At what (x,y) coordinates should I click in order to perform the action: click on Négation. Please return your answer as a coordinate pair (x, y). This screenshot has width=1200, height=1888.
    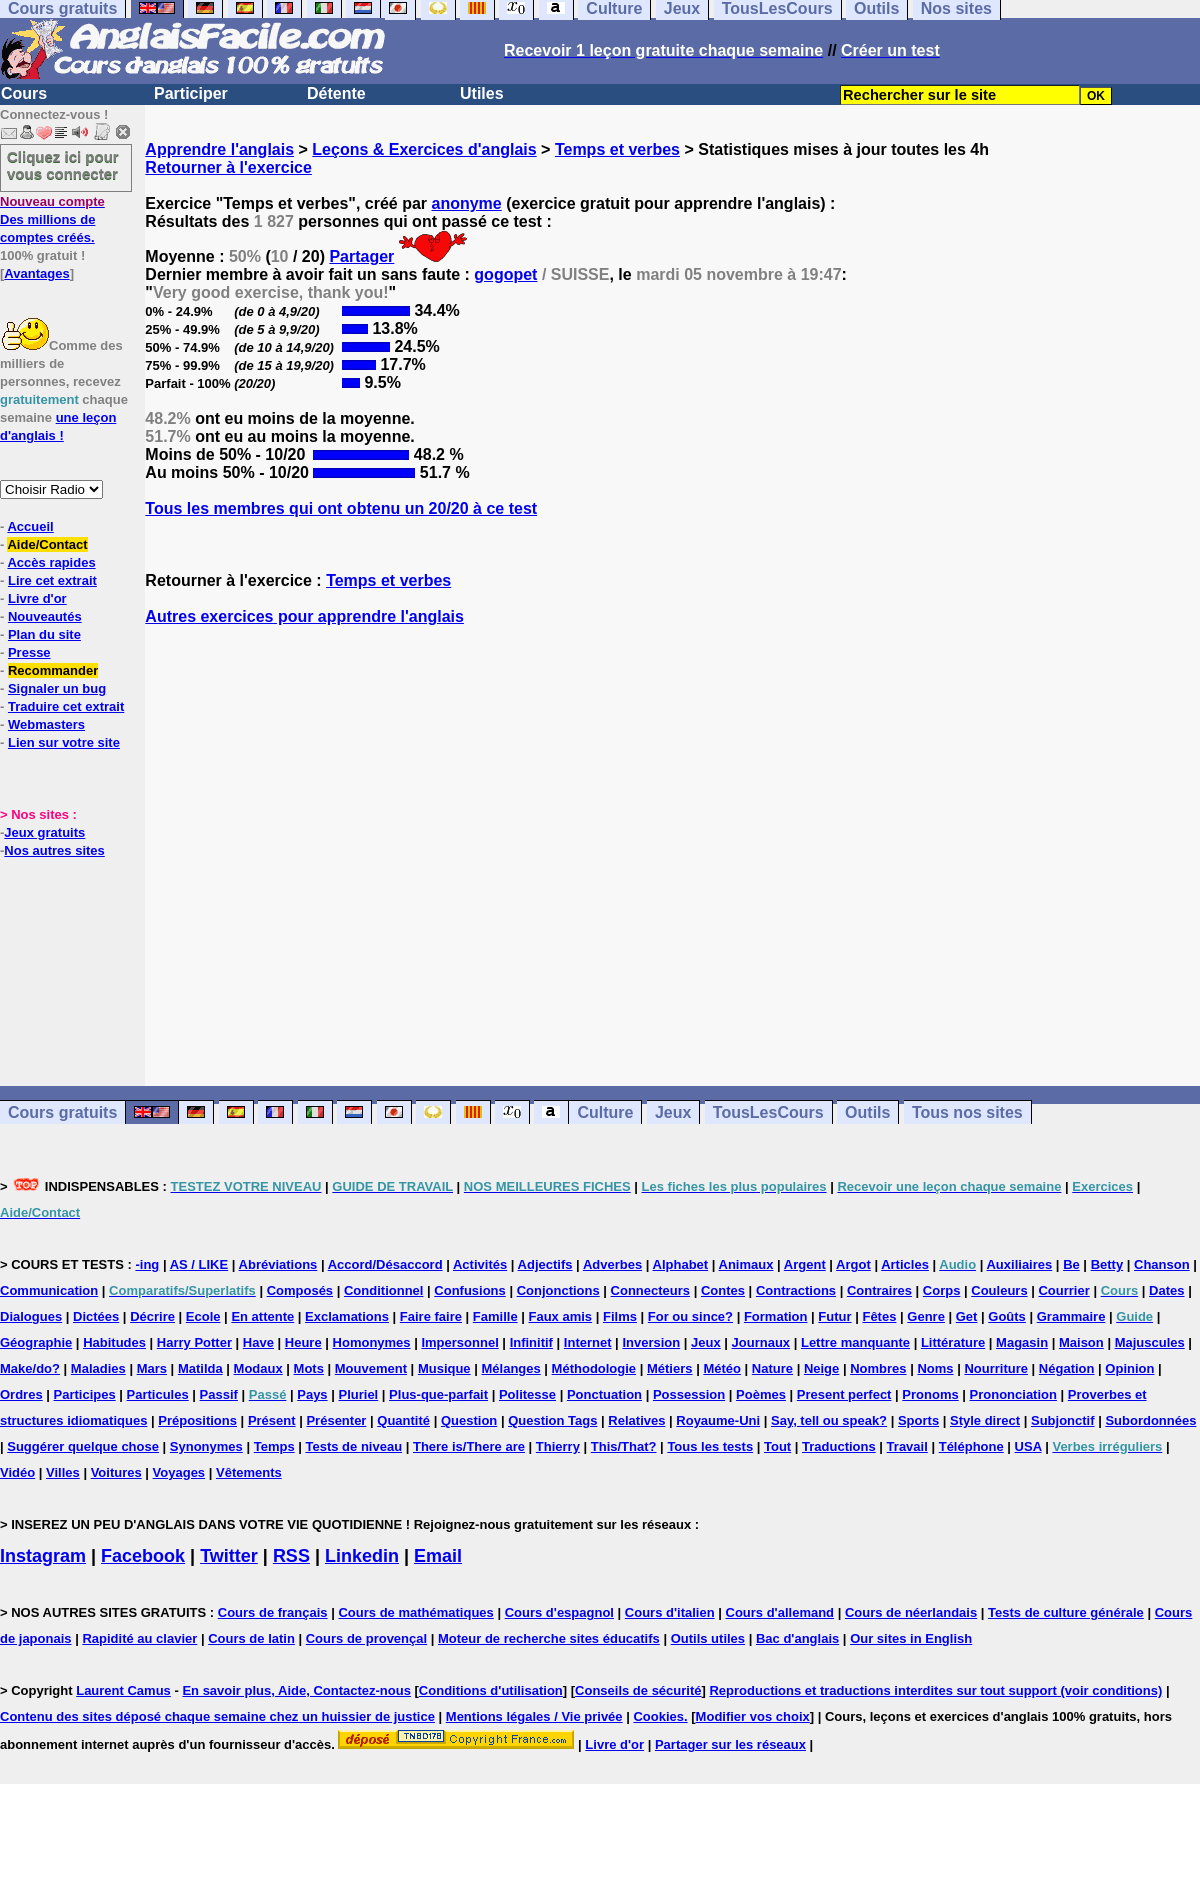
    Looking at the image, I should click on (1067, 1368).